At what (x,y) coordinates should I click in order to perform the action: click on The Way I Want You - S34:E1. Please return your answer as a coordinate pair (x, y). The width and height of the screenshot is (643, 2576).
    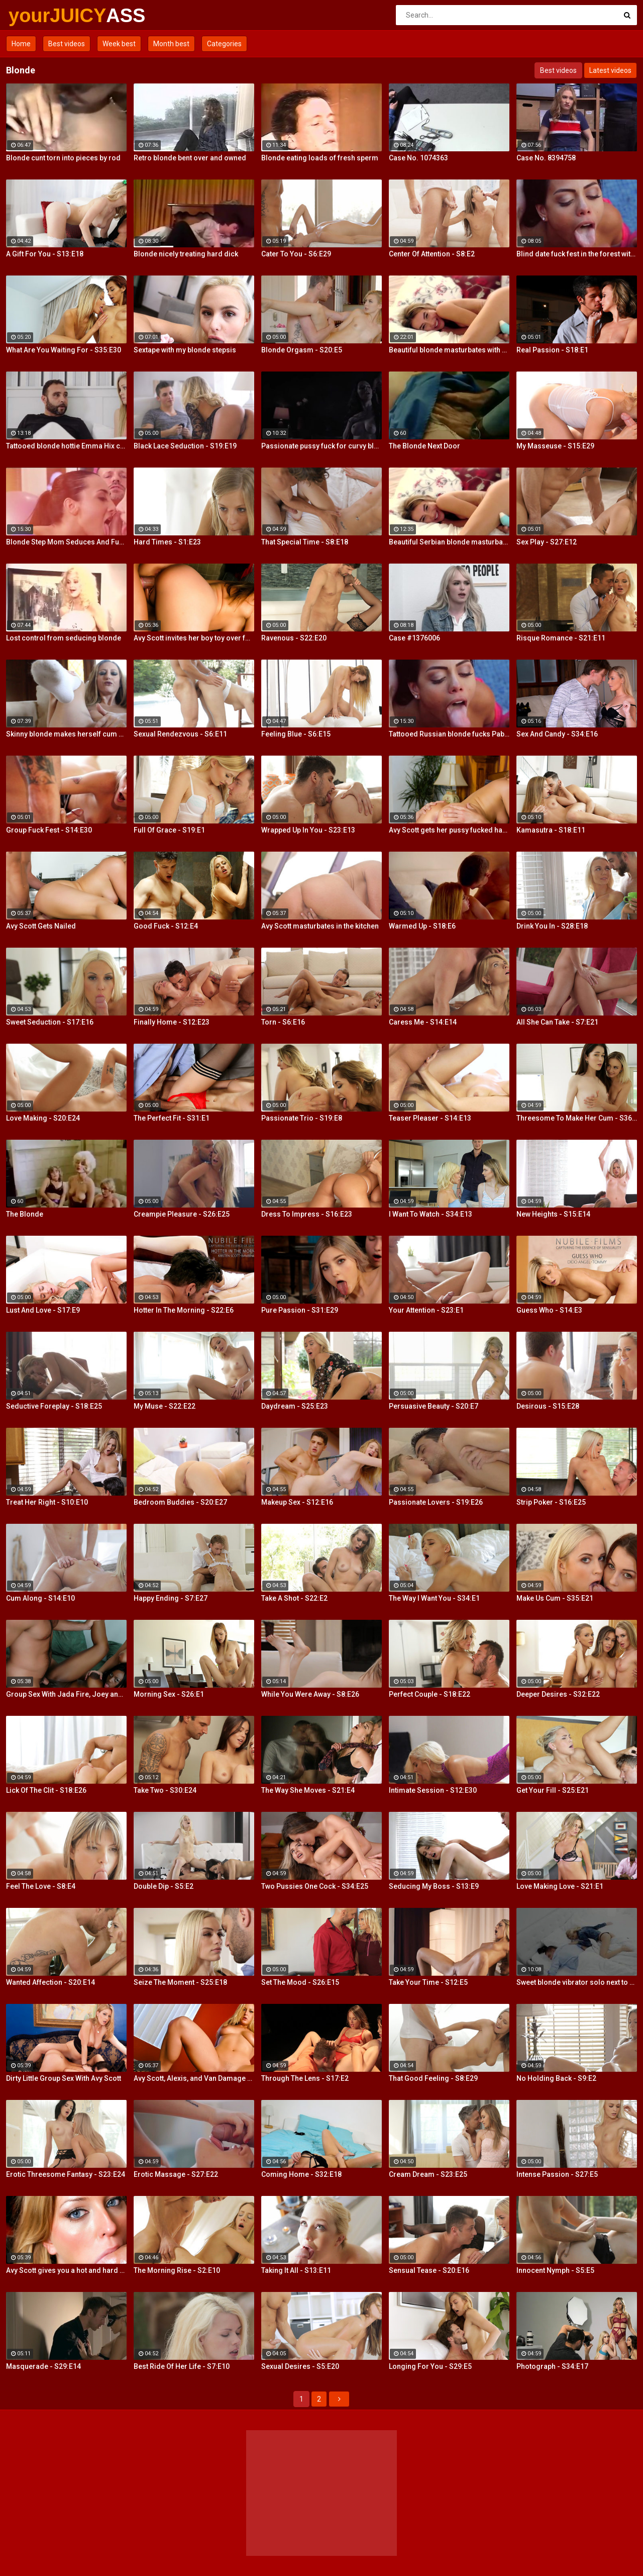
    Looking at the image, I should click on (434, 1598).